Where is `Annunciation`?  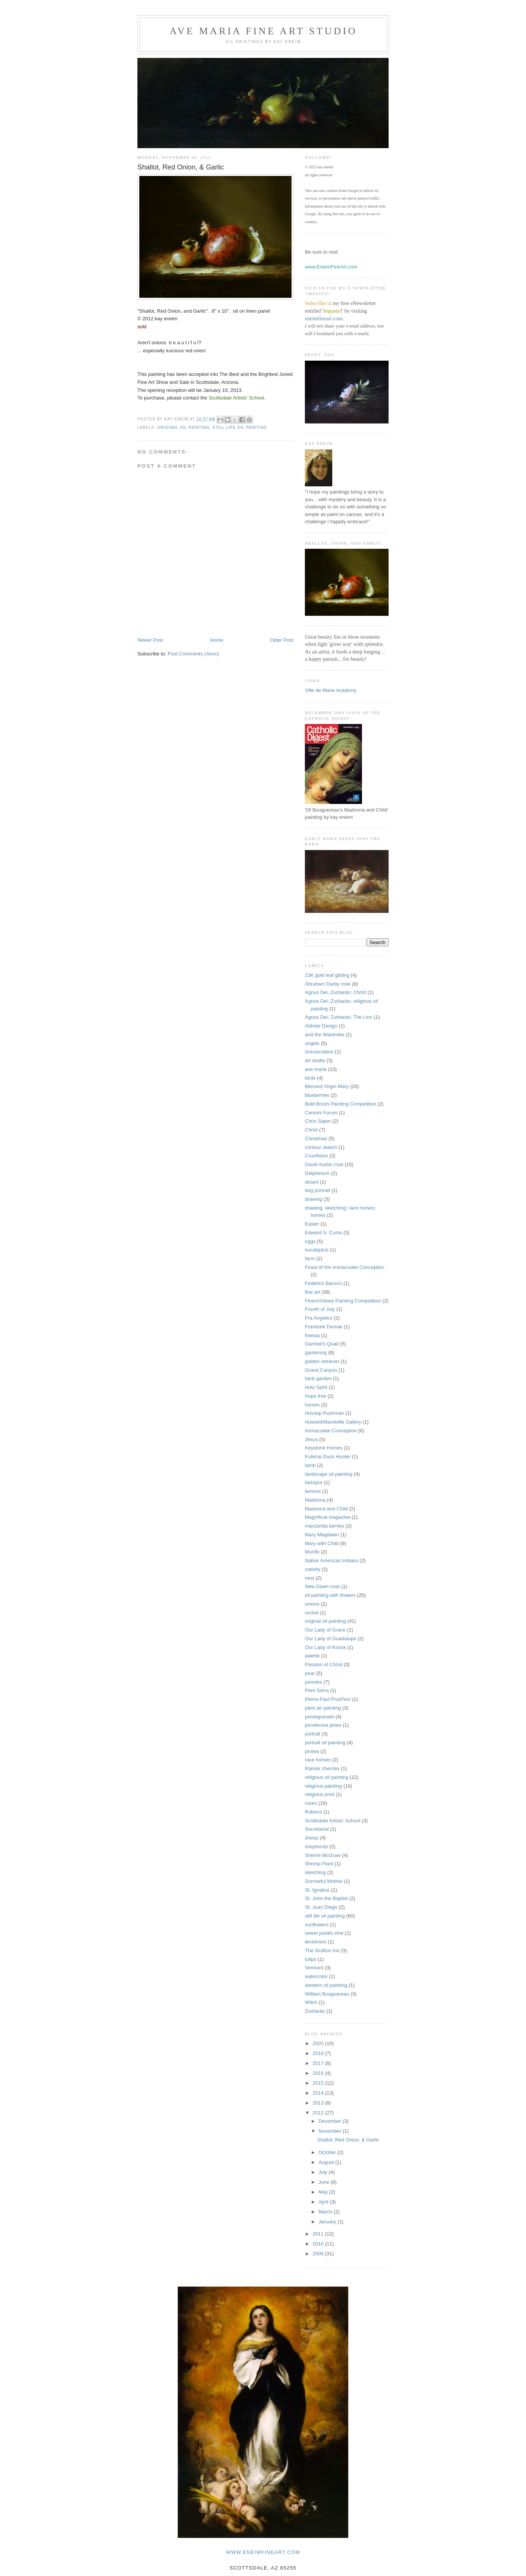 Annunciation is located at coordinates (319, 1052).